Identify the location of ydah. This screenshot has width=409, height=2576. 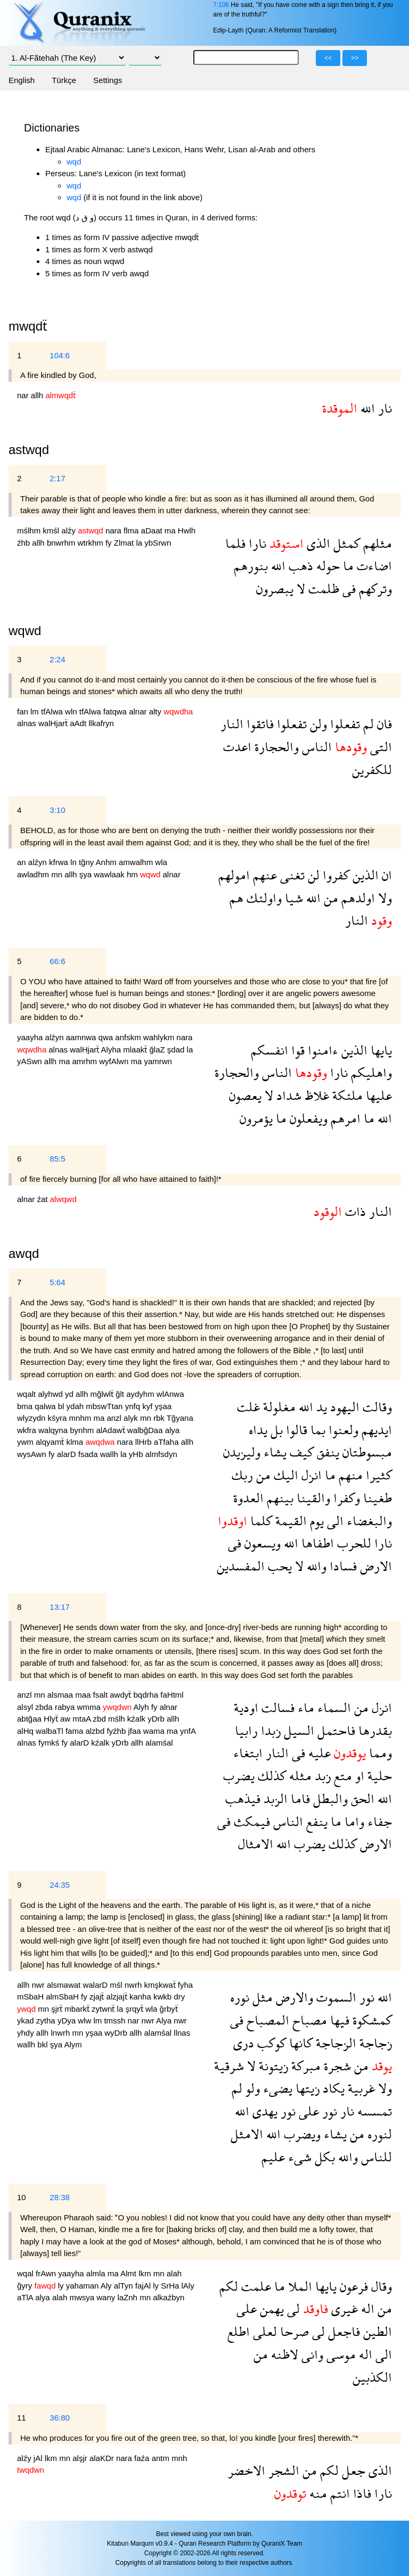
(76, 1406).